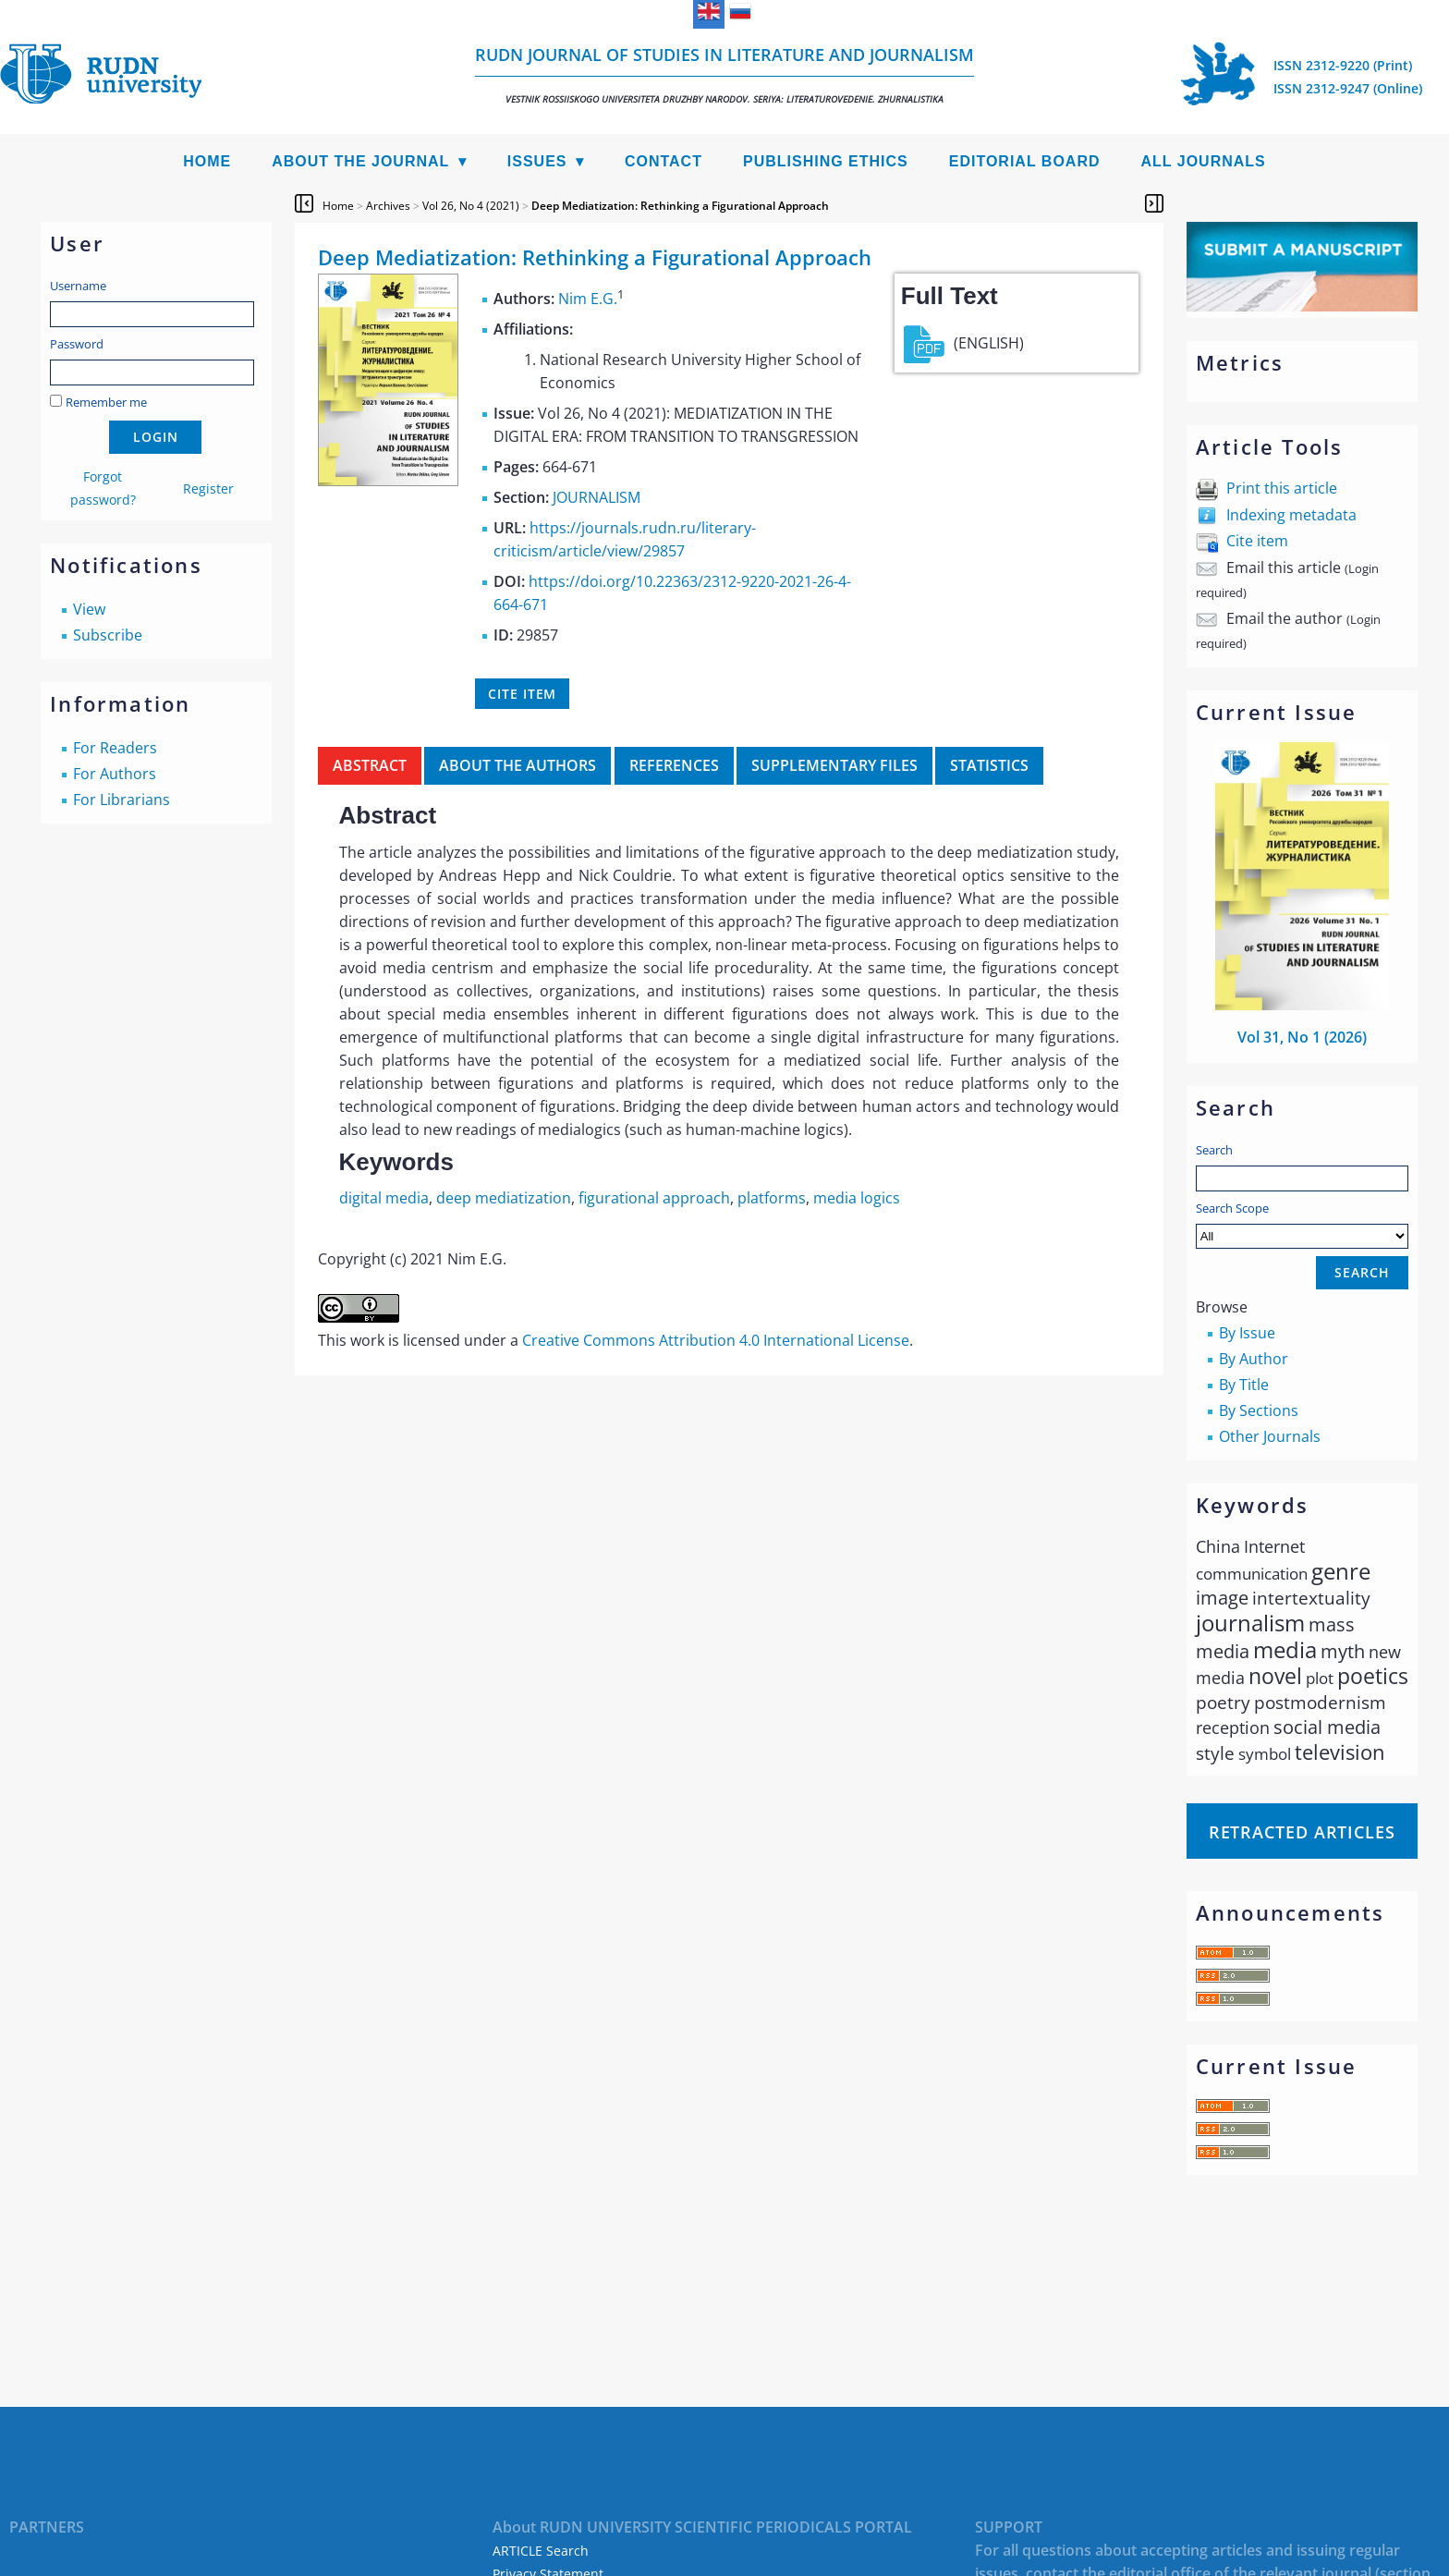  I want to click on Vol 26, No 4 (2021), so click(470, 206).